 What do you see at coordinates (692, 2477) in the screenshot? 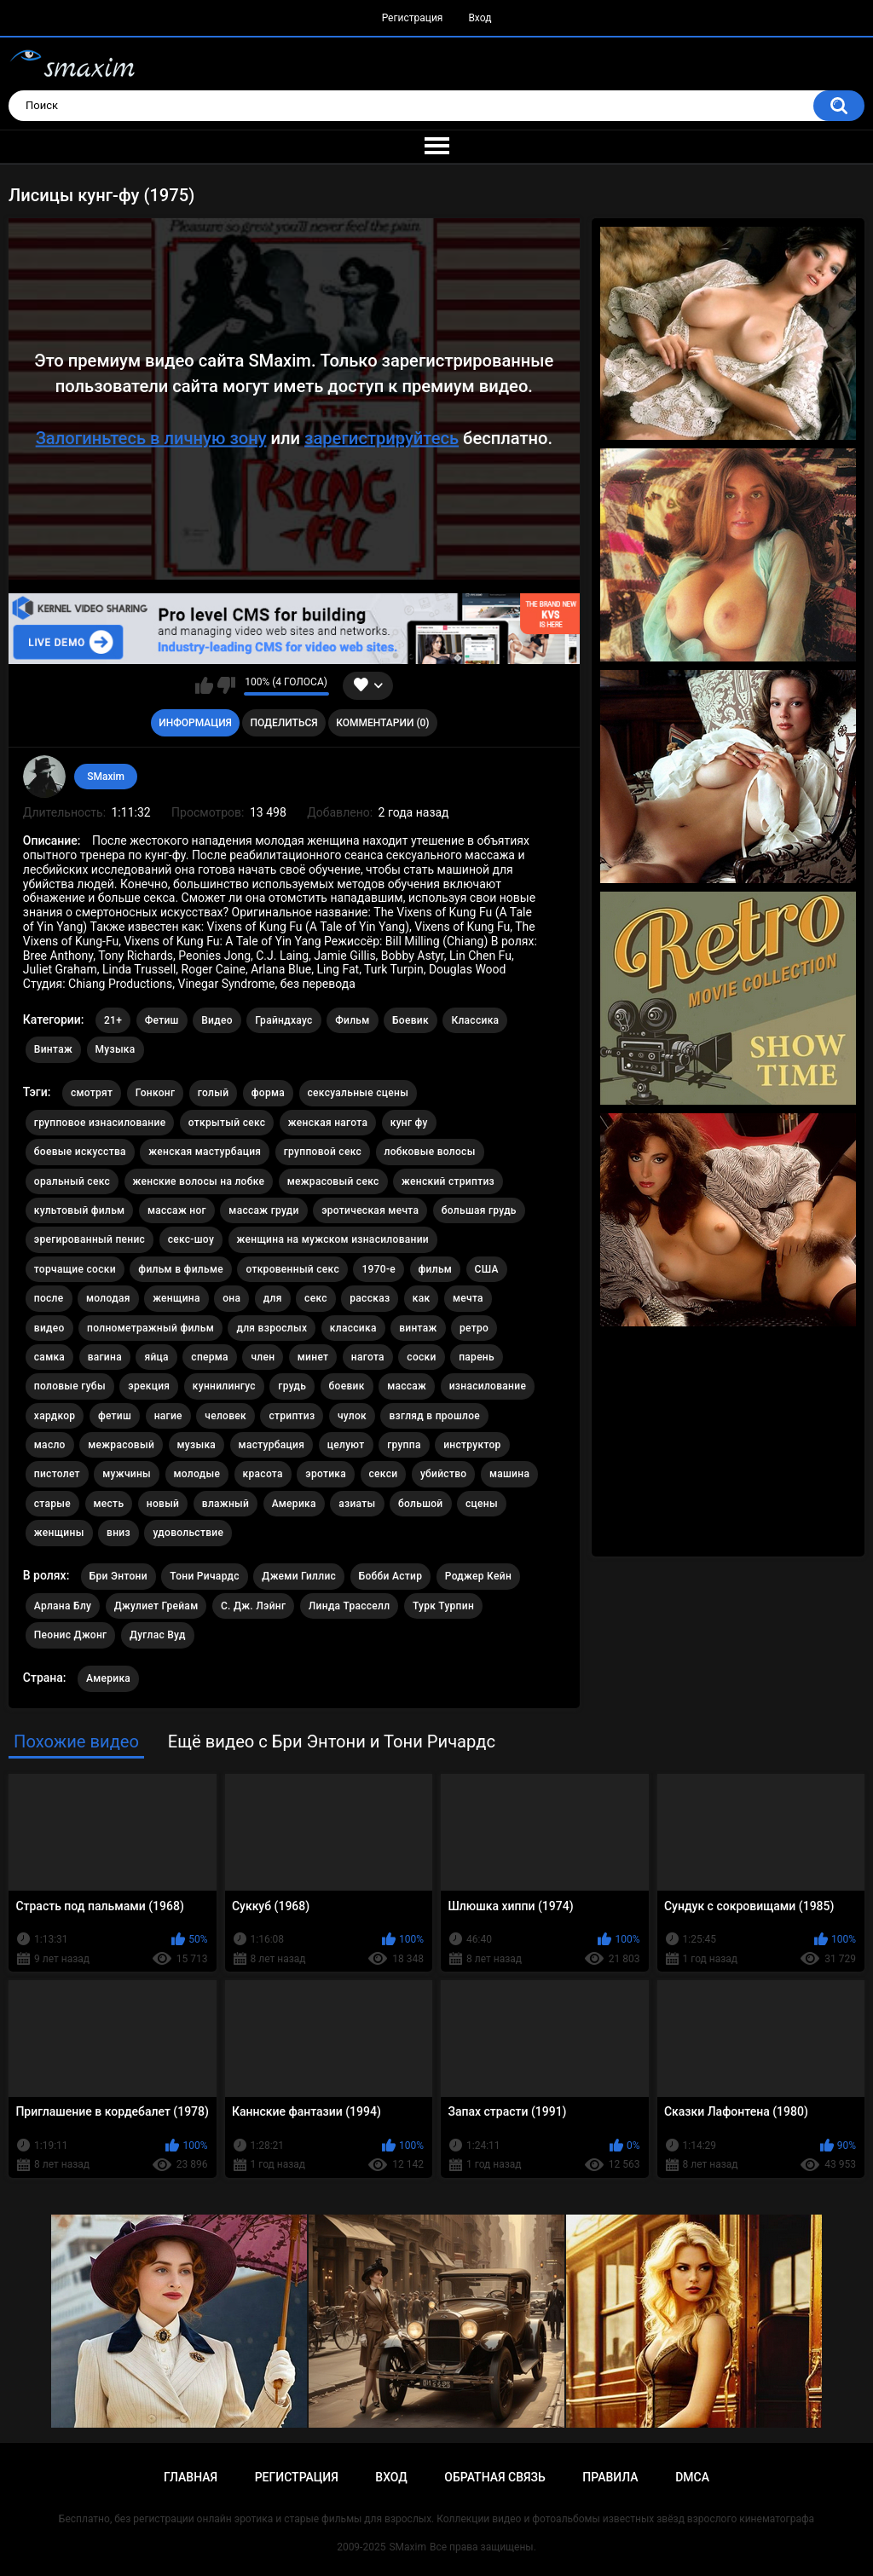
I see `DMCA` at bounding box center [692, 2477].